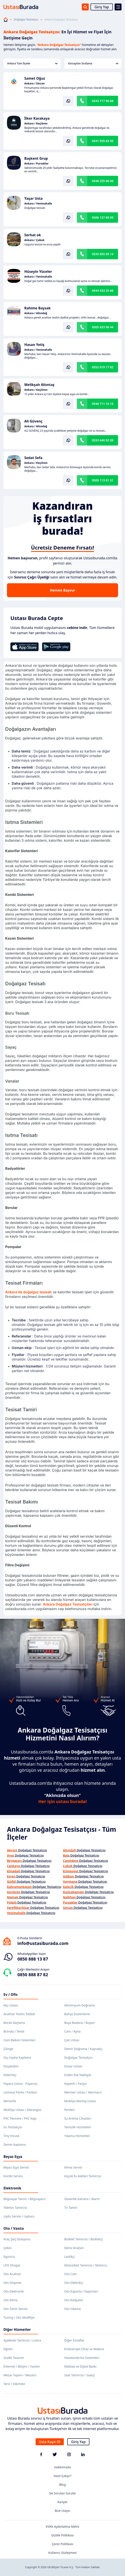  Describe the element at coordinates (77, 2014) in the screenshot. I see `Bahçe Düzenleme` at that location.